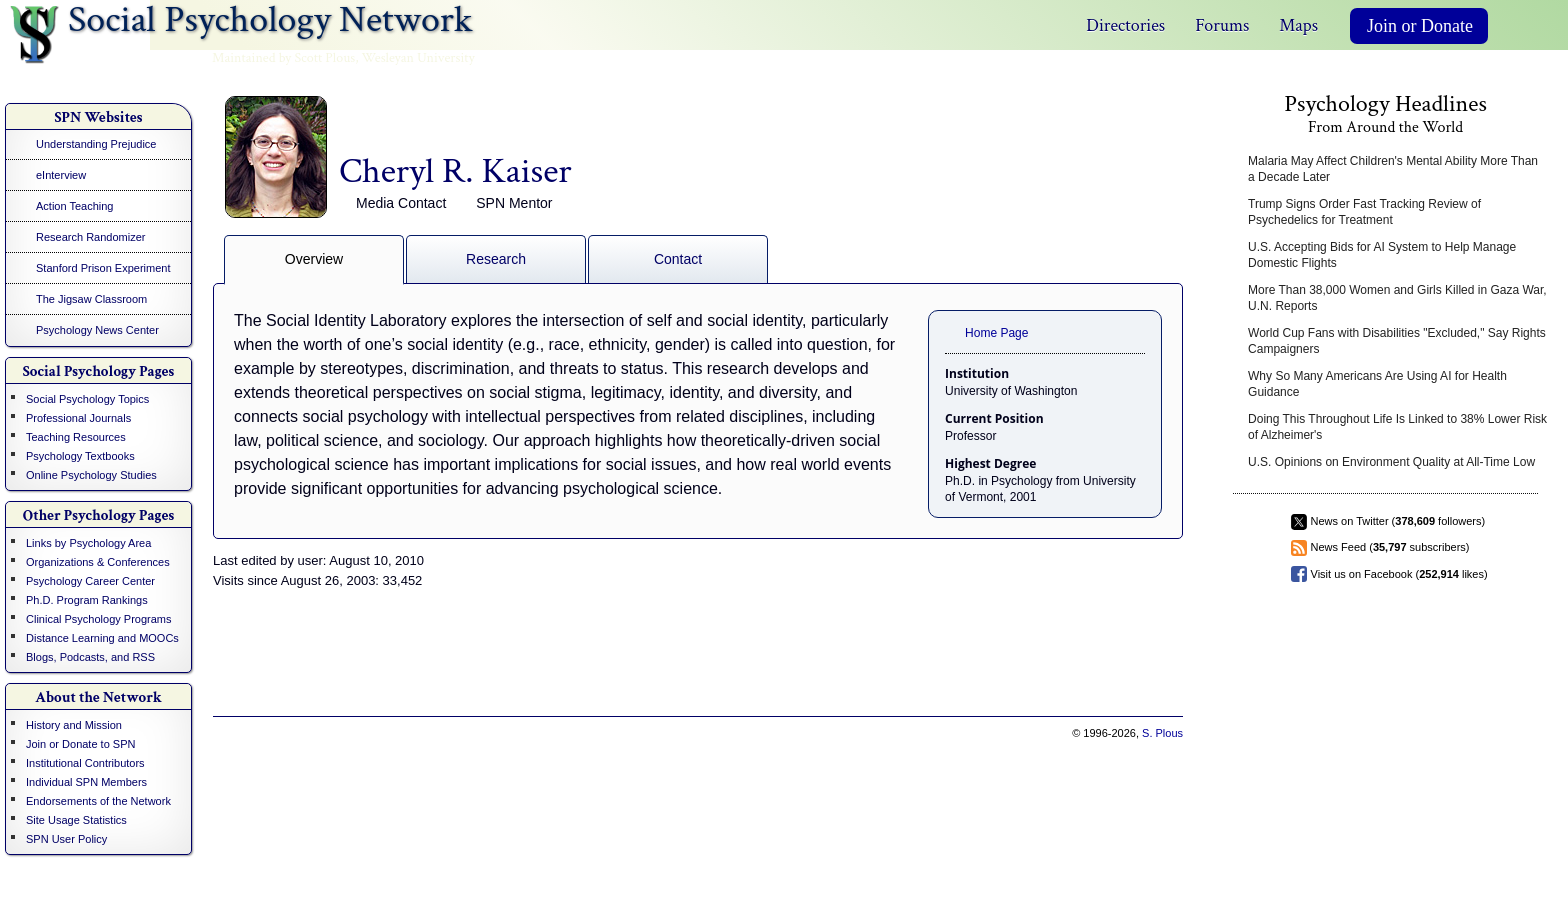 The height and width of the screenshot is (909, 1568). I want to click on Home Page, so click(996, 333).